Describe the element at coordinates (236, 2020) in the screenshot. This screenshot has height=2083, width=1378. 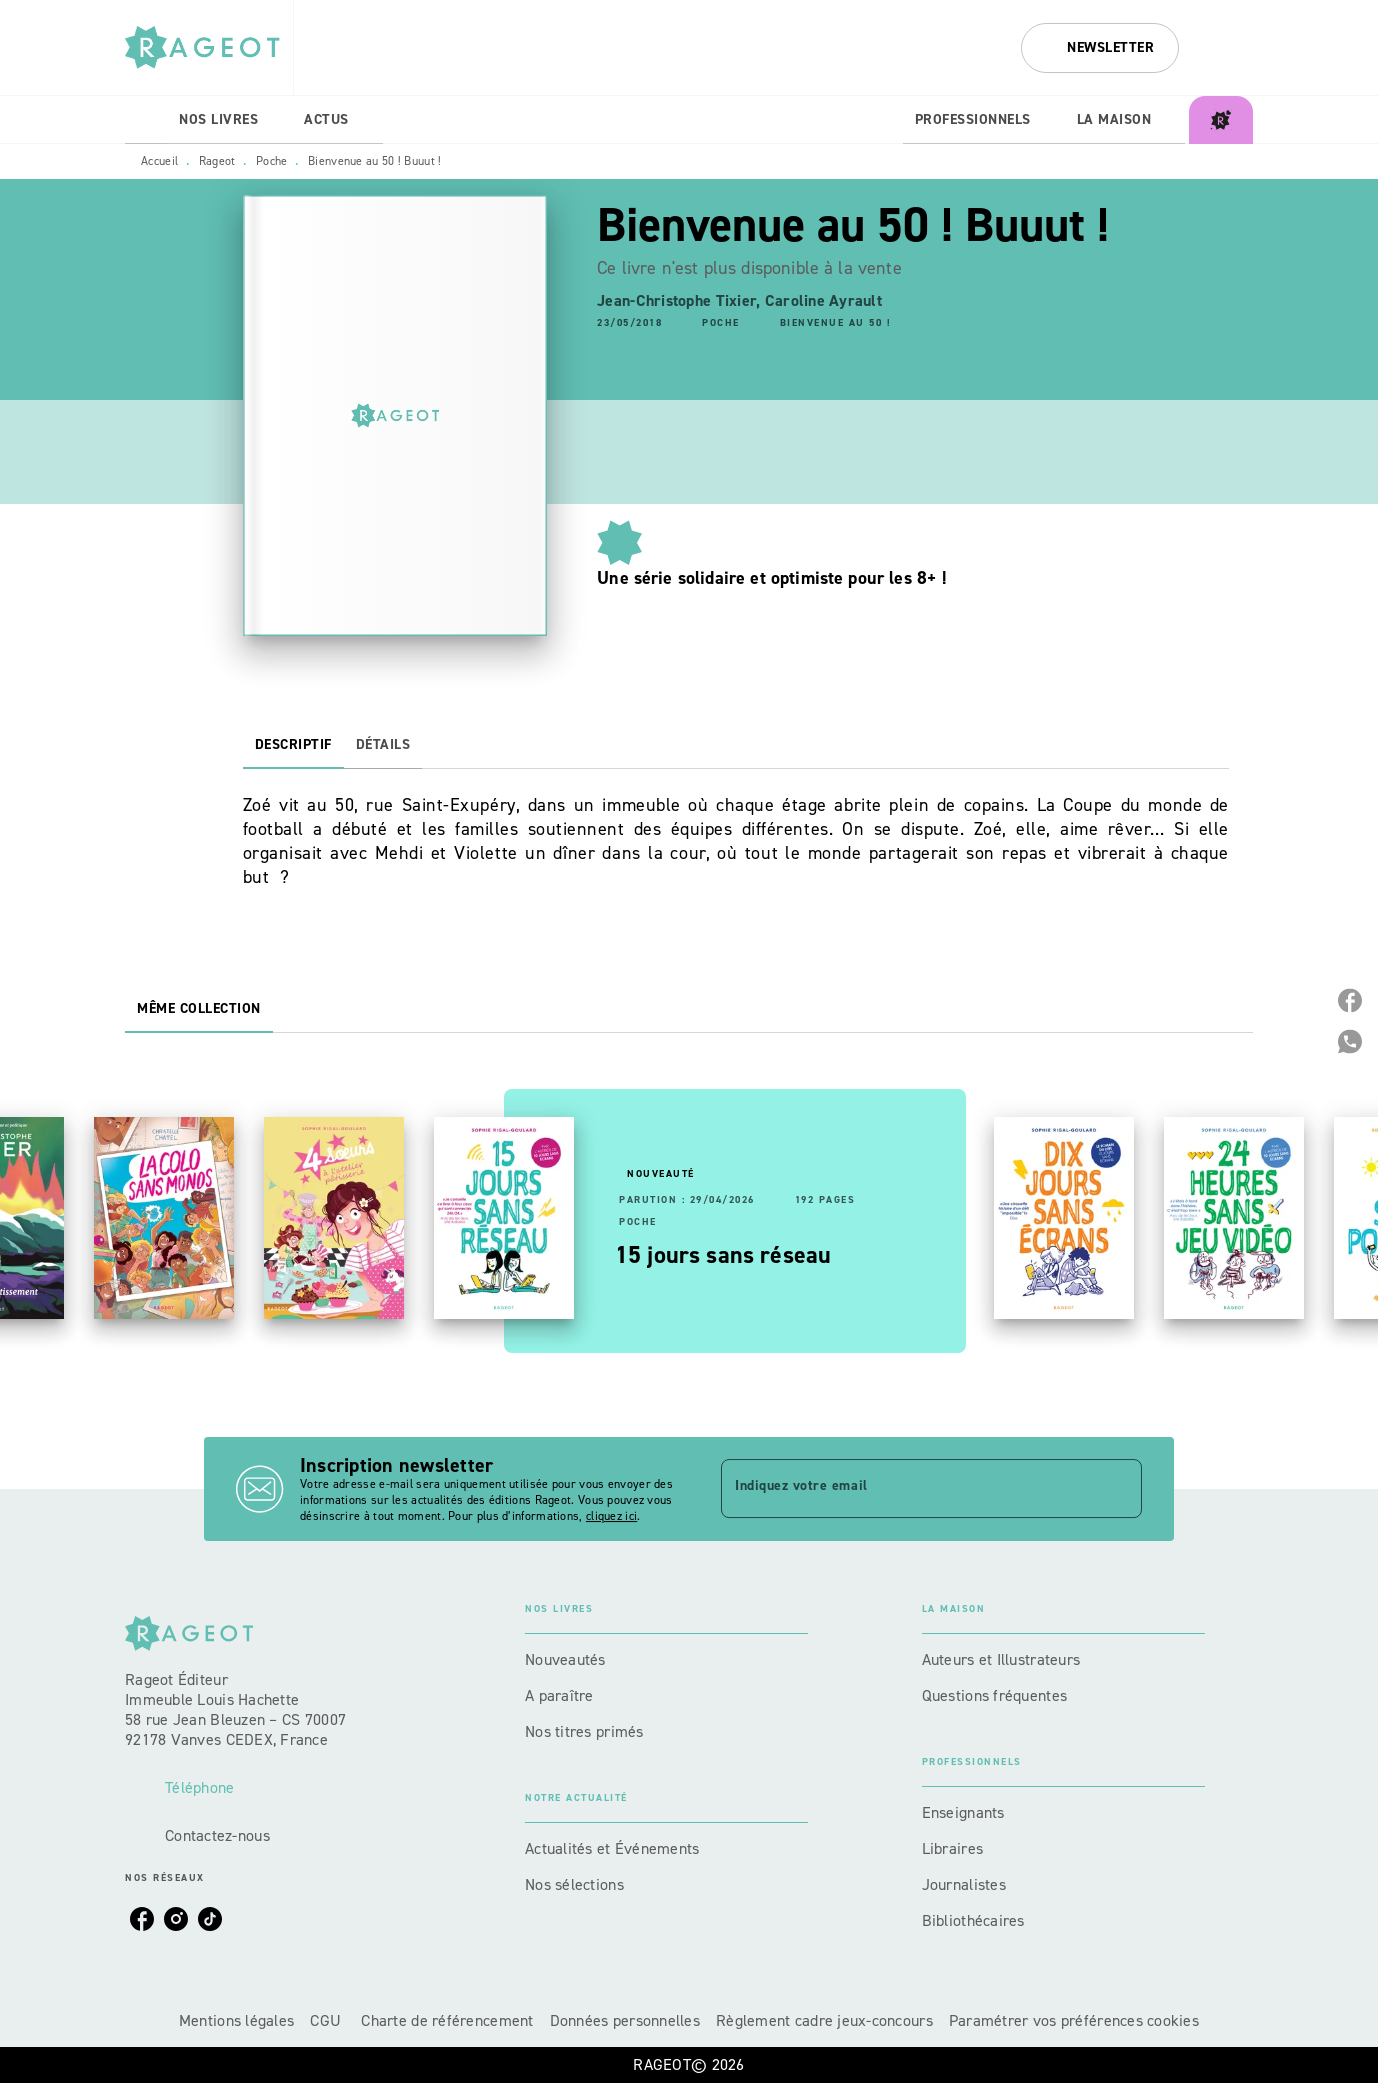
I see `Mentions légales` at that location.